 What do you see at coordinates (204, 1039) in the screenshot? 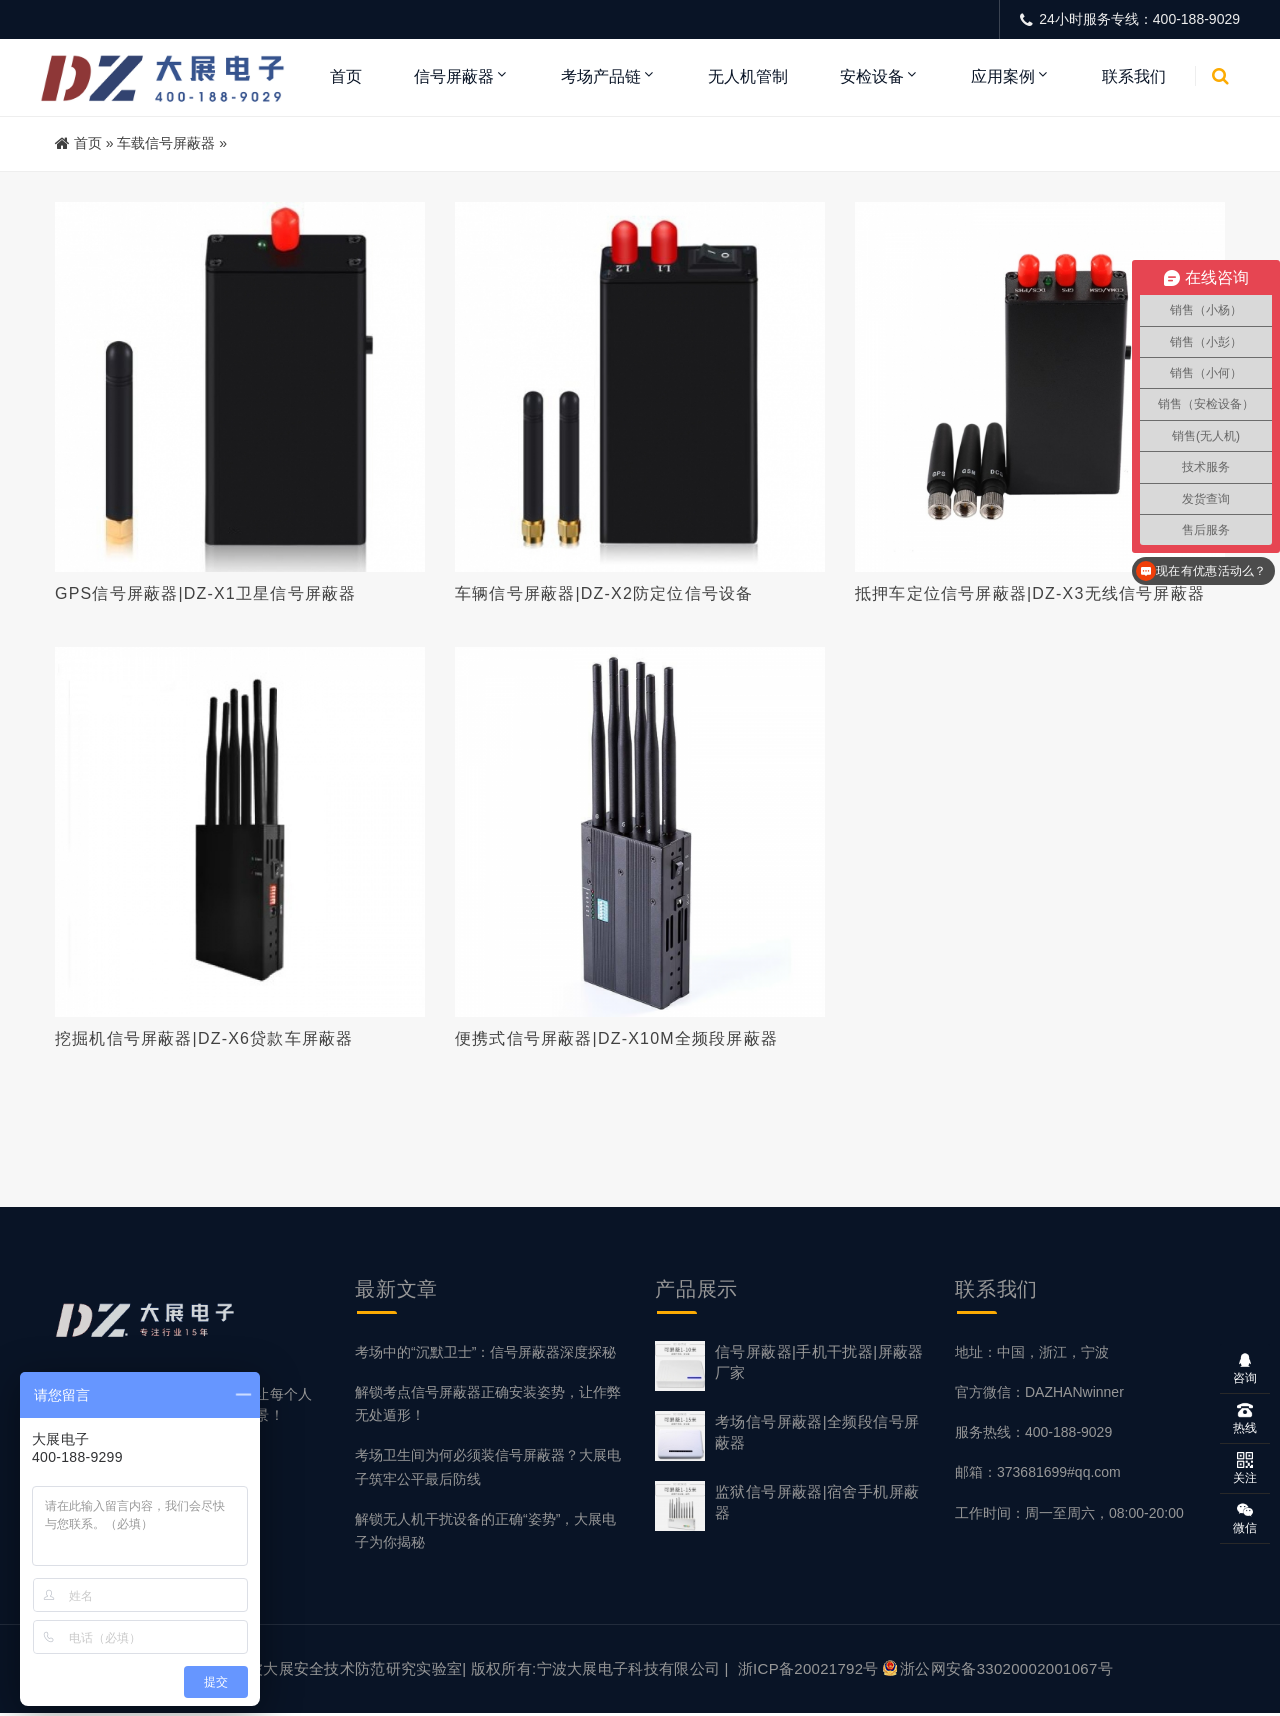
I see `挖掘机信号屏蔽器|DZ-X6贷款车屏蔽器` at bounding box center [204, 1039].